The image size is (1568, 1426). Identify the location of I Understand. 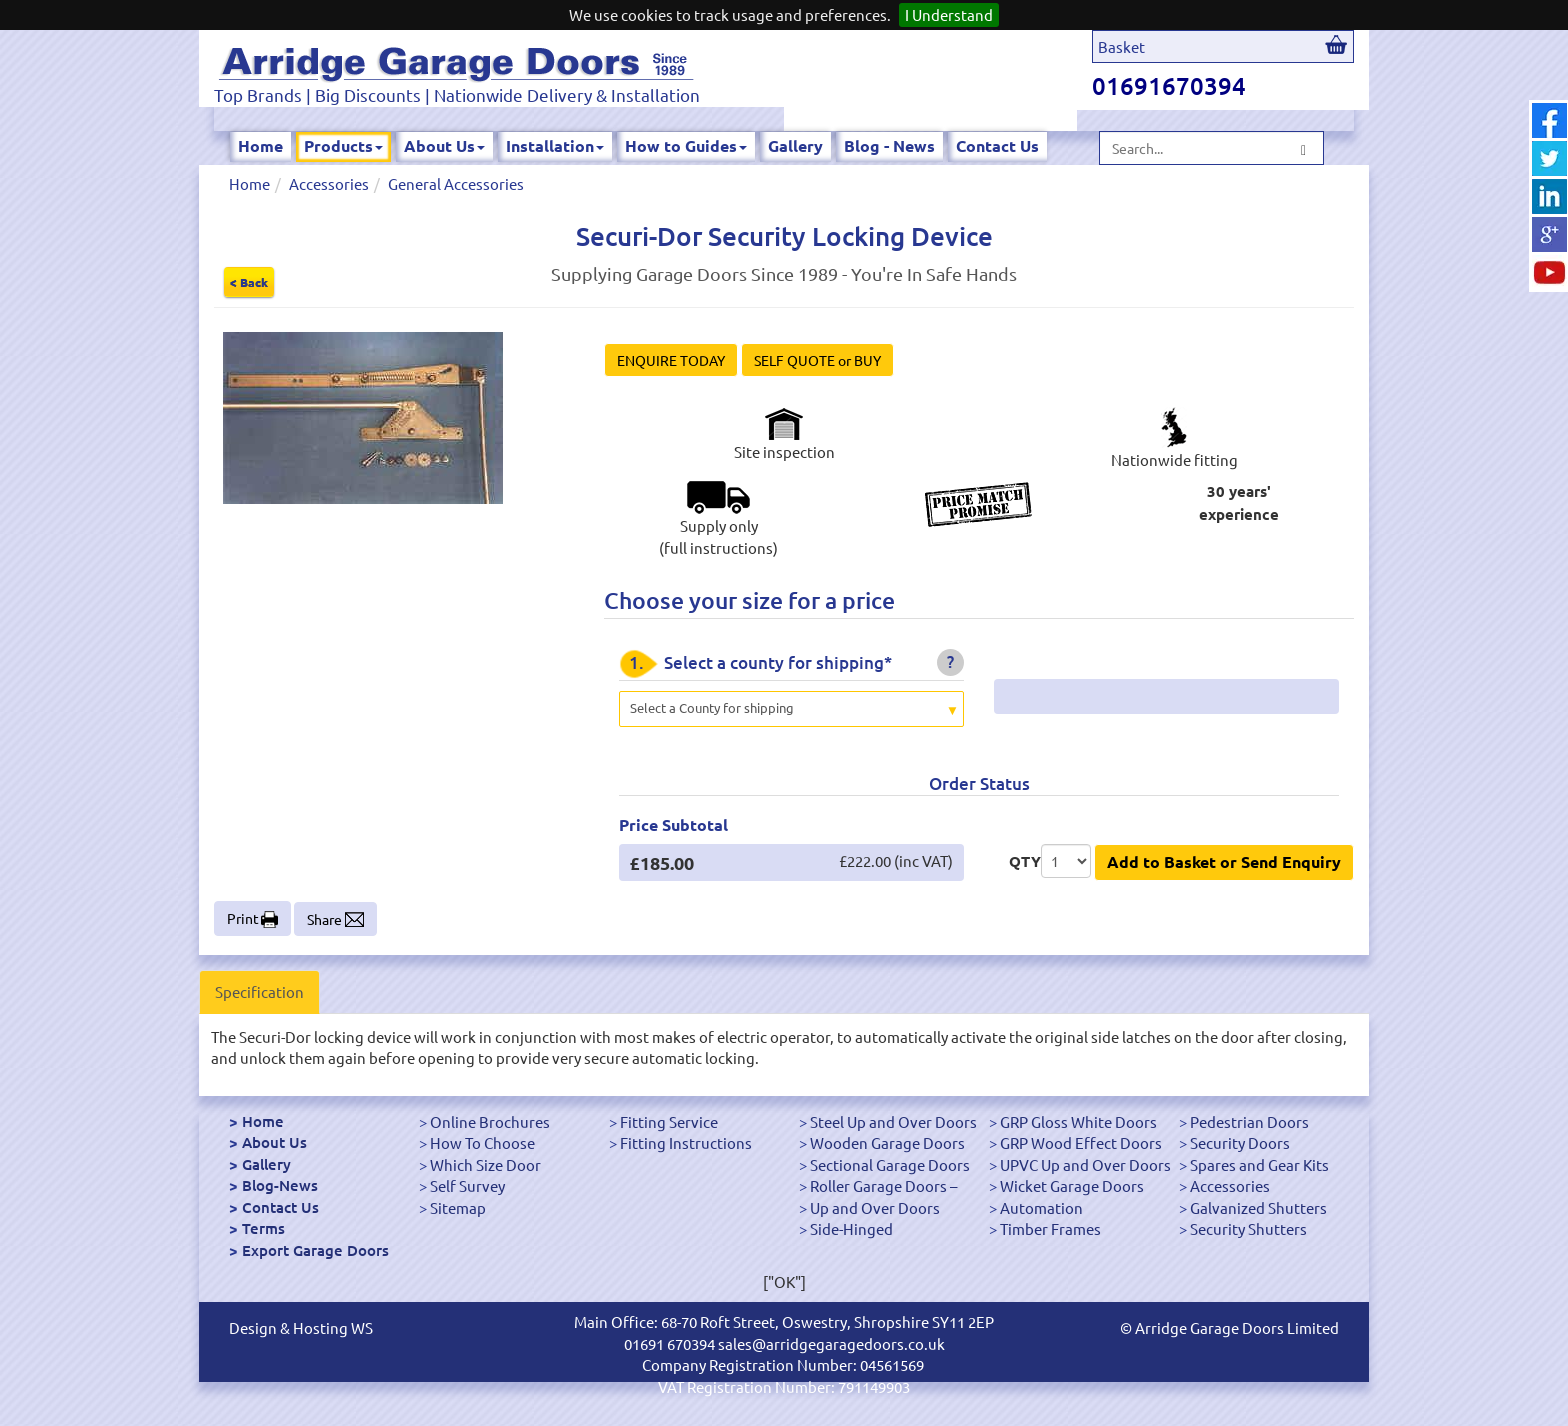
(949, 14).